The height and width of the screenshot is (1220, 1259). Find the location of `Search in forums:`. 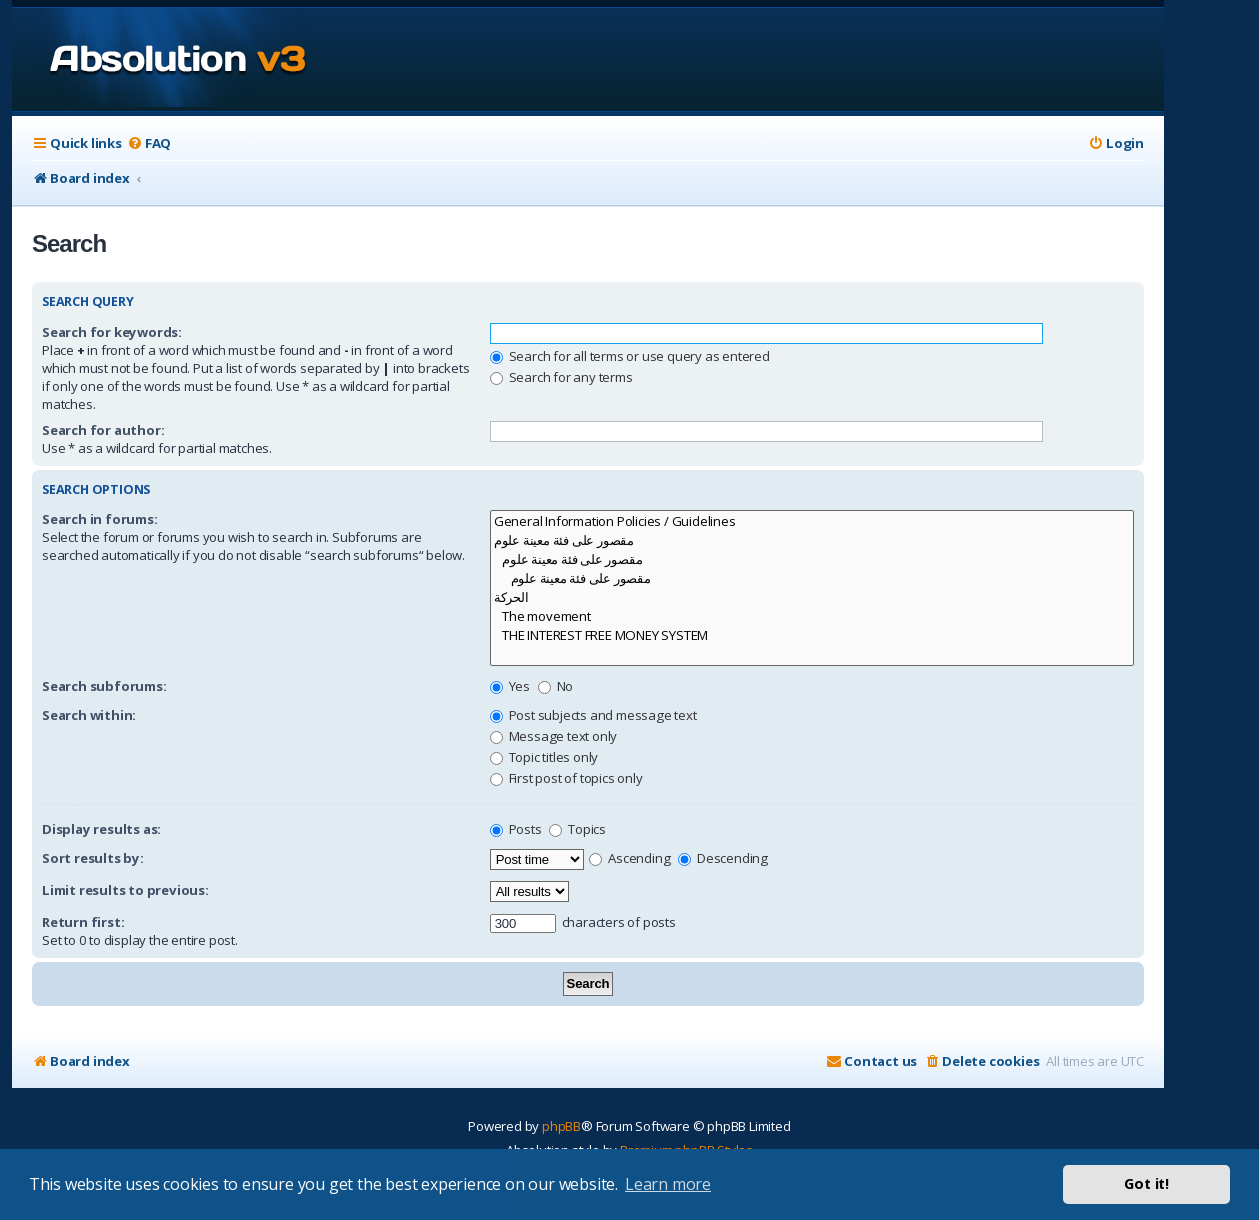

Search in forums: is located at coordinates (100, 519).